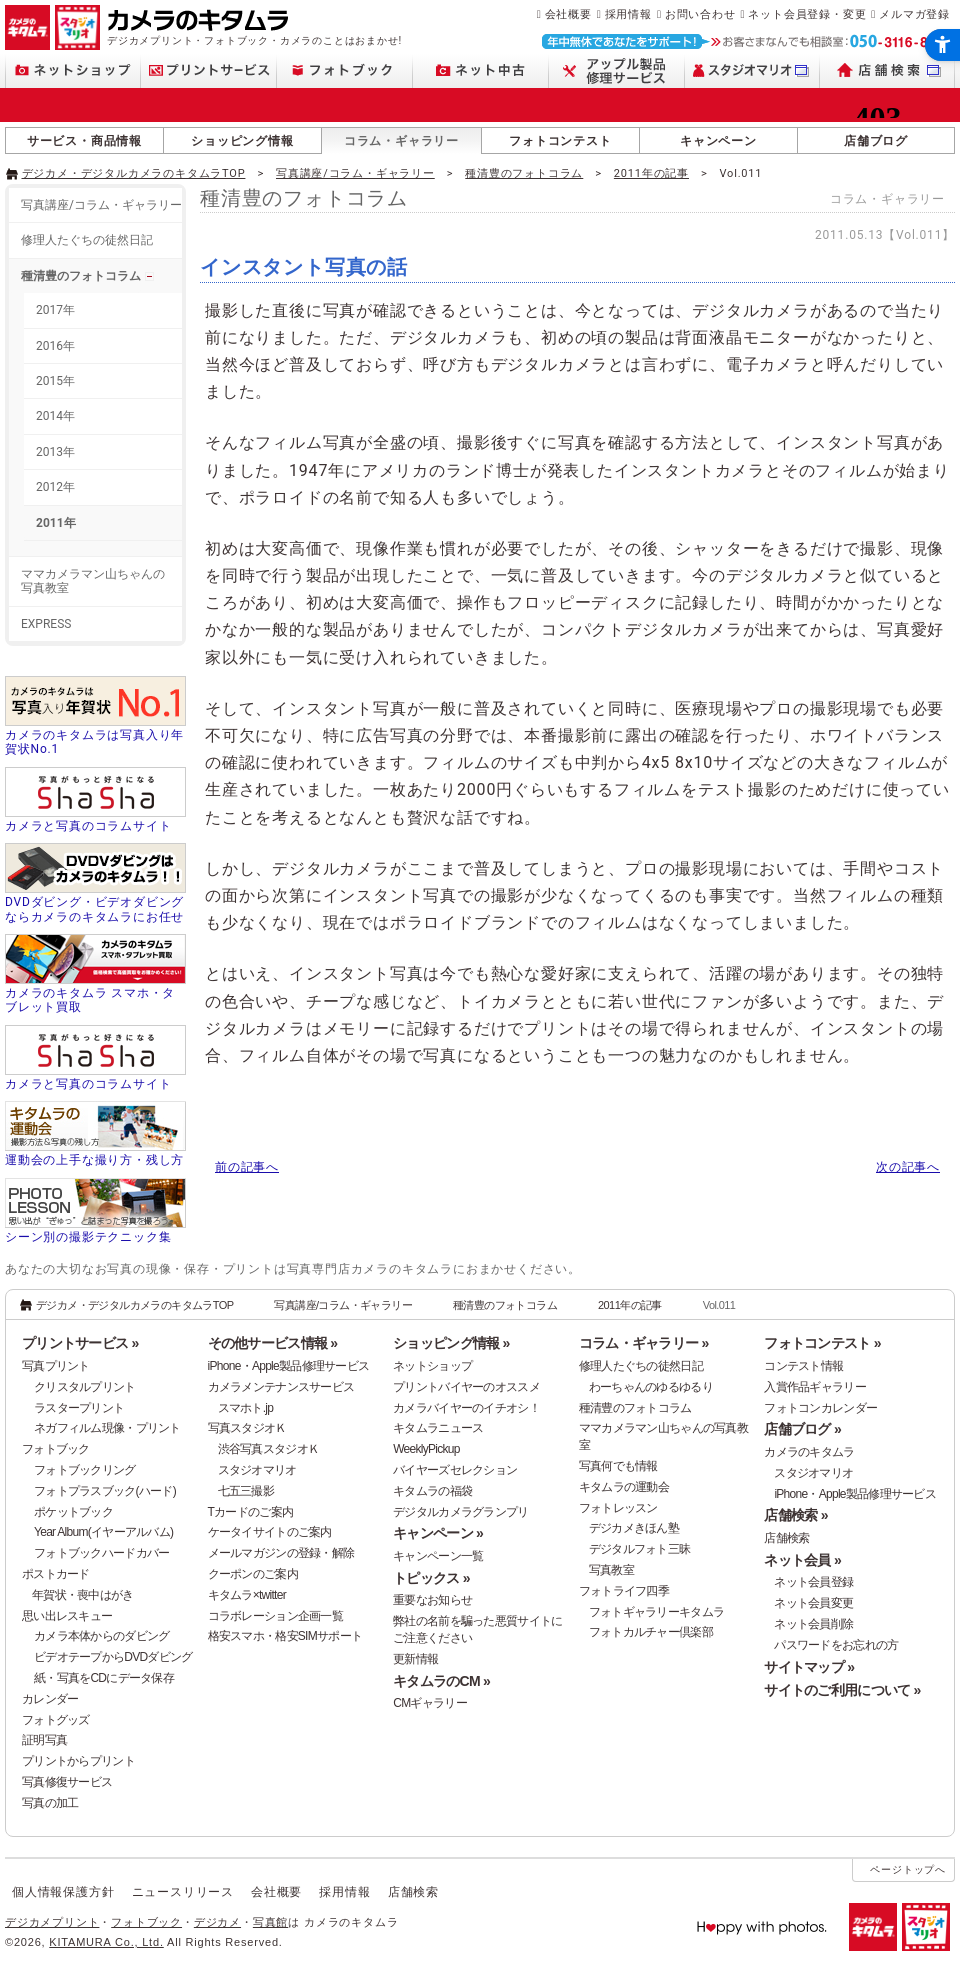 The width and height of the screenshot is (960, 1973). I want to click on 写真プリント, so click(56, 1366).